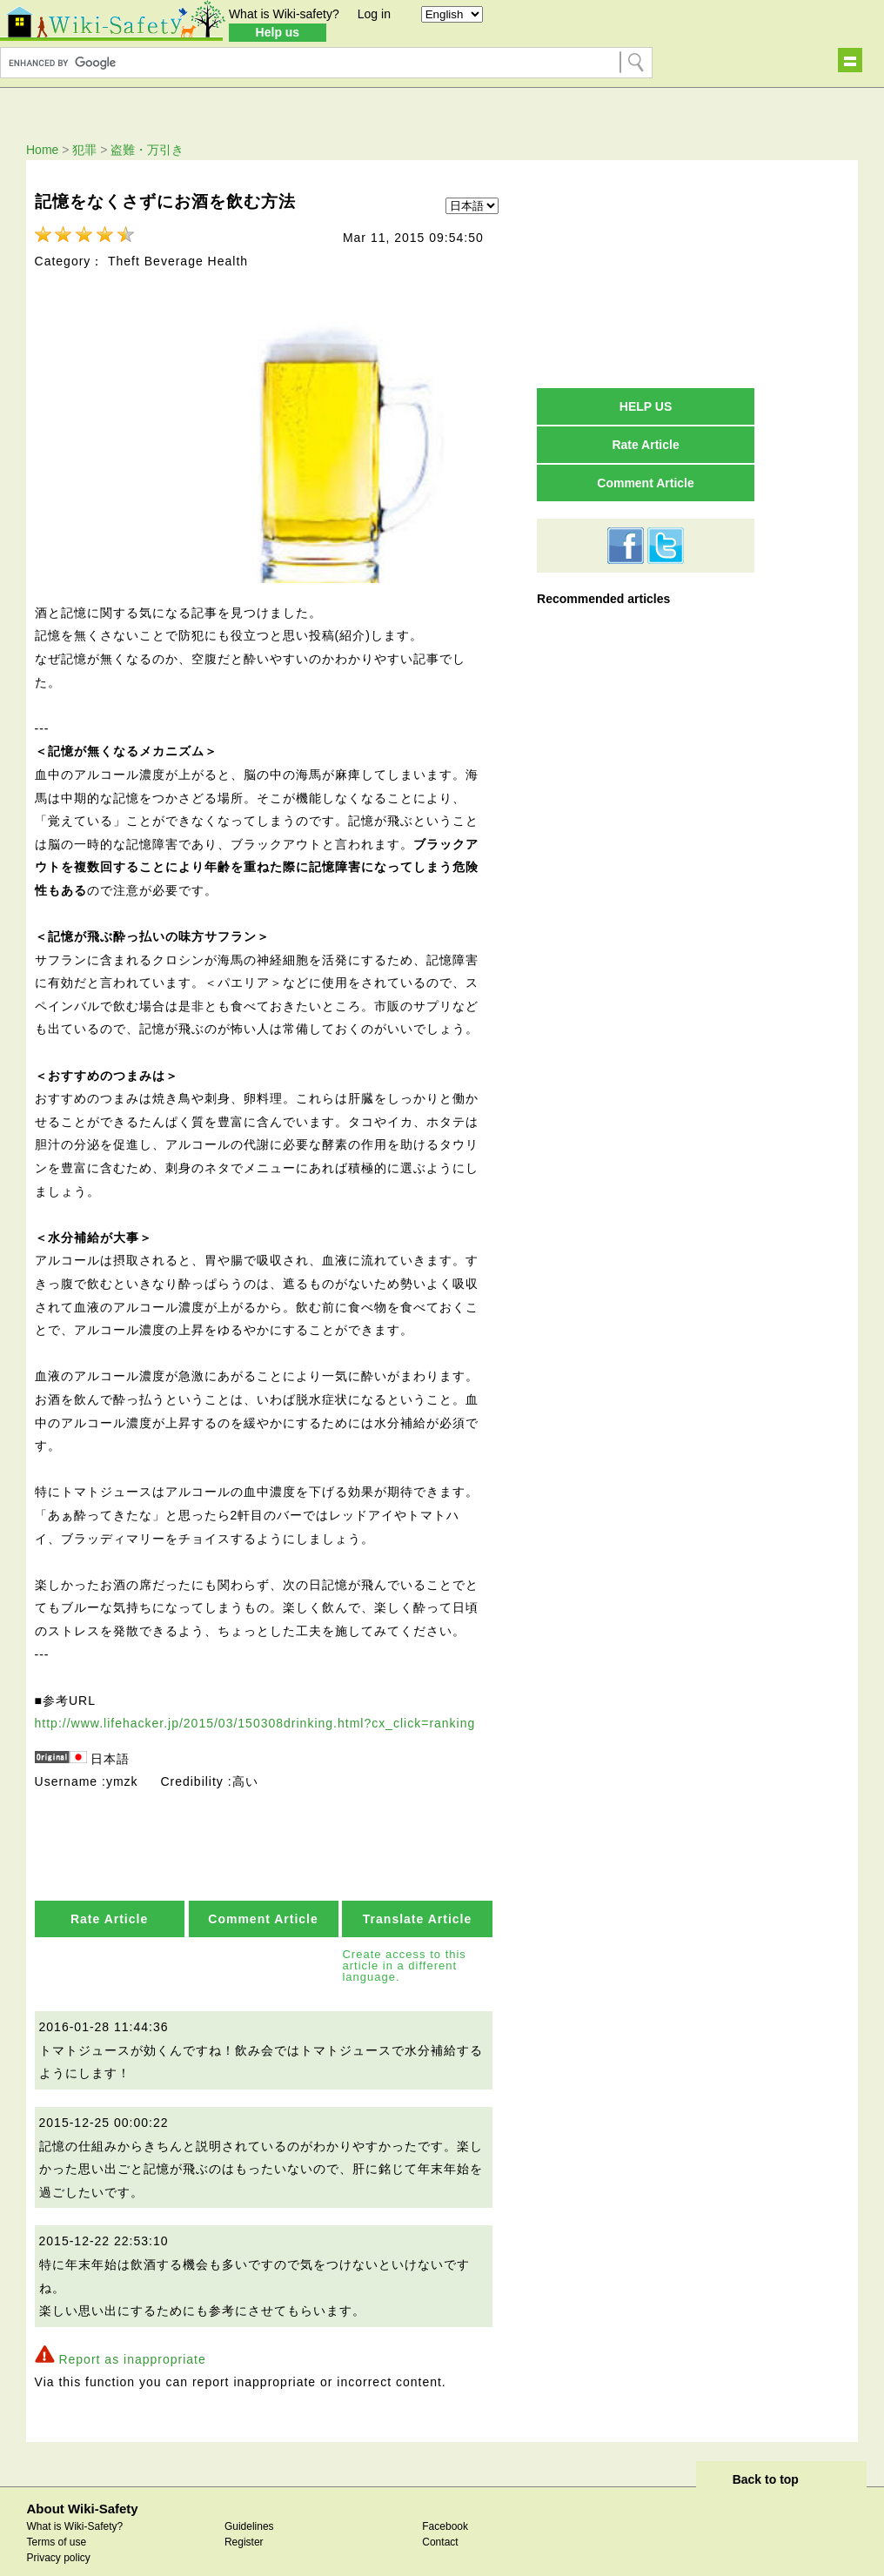 Image resolution: width=884 pixels, height=2576 pixels. I want to click on What is Wiki-Safety?, so click(74, 2505).